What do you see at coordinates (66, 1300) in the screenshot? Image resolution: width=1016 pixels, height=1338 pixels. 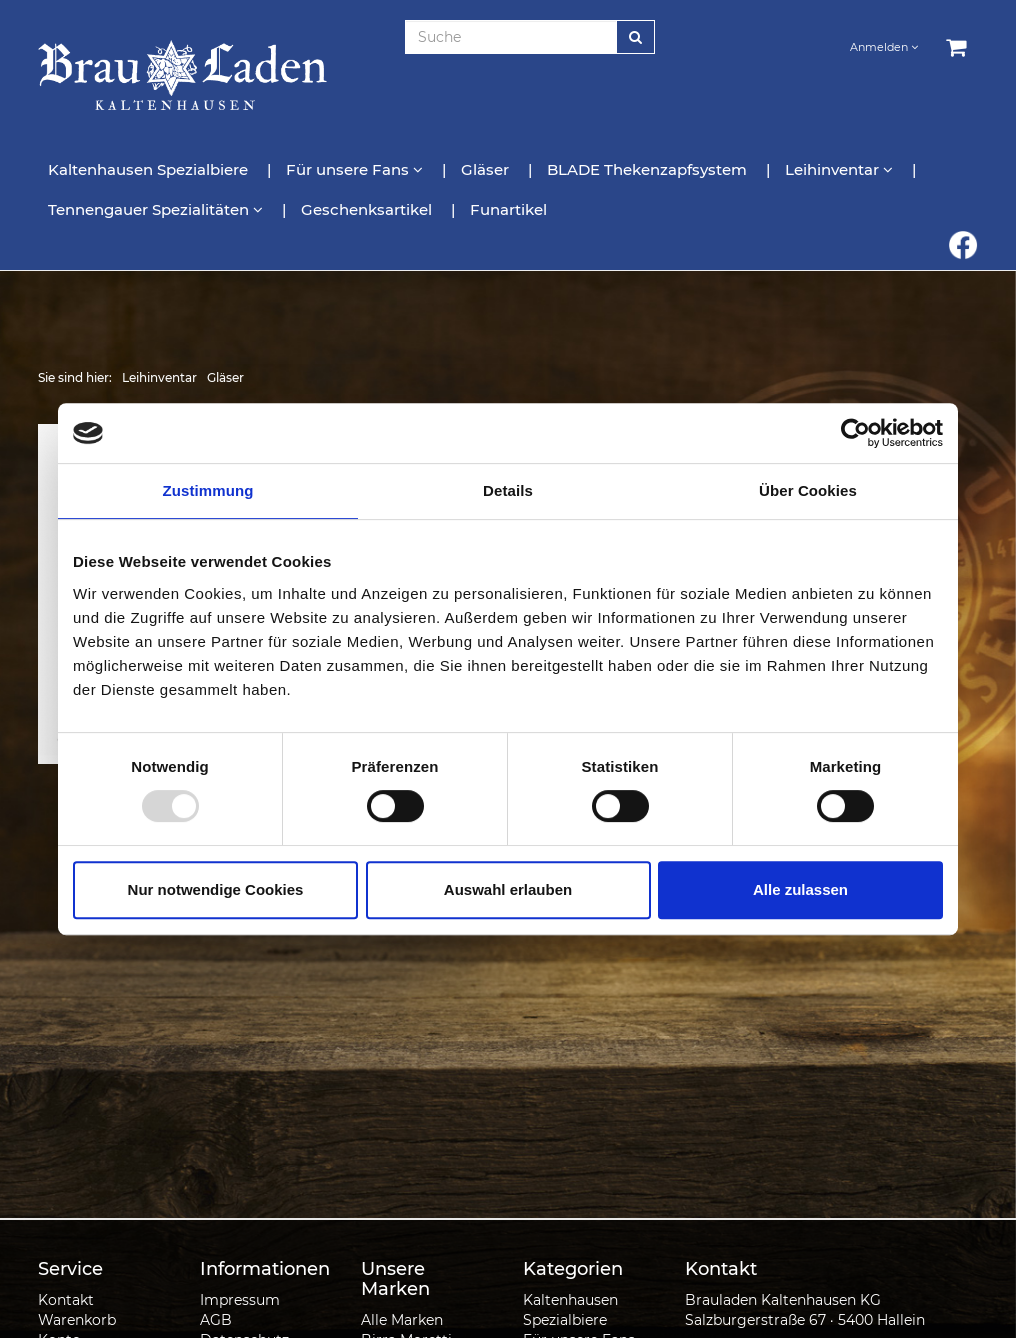 I see `Kontakt` at bounding box center [66, 1300].